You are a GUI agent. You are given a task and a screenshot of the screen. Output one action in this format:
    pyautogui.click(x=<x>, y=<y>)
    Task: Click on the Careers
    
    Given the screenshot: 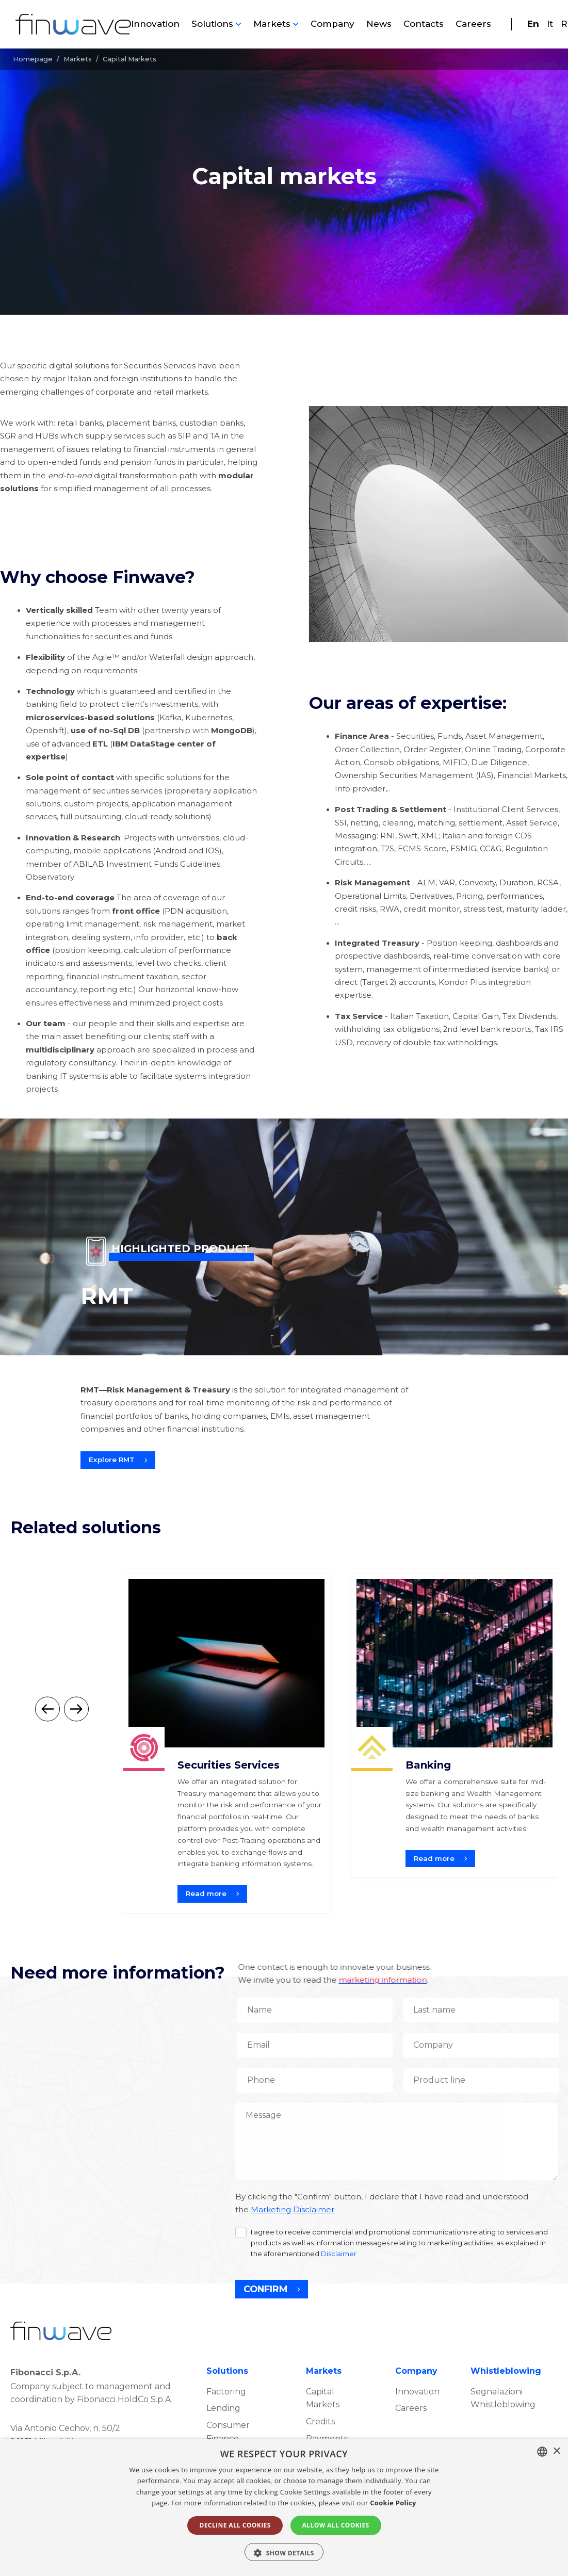 What is the action you would take?
    pyautogui.click(x=473, y=24)
    